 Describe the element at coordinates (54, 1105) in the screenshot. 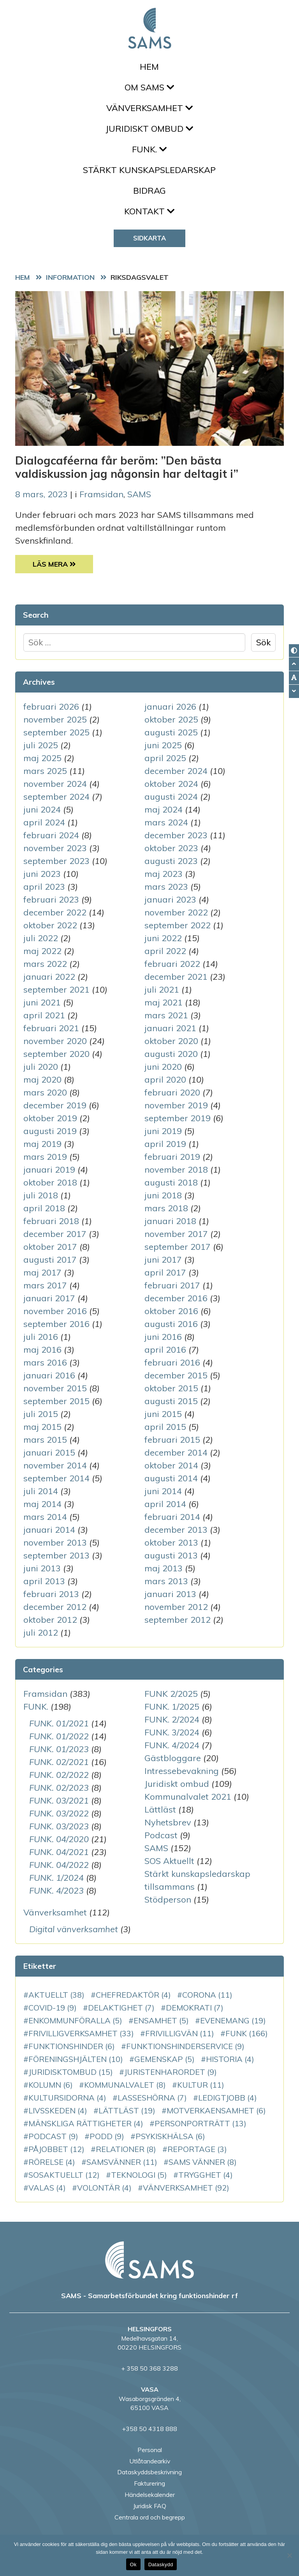

I see `december 2019` at that location.